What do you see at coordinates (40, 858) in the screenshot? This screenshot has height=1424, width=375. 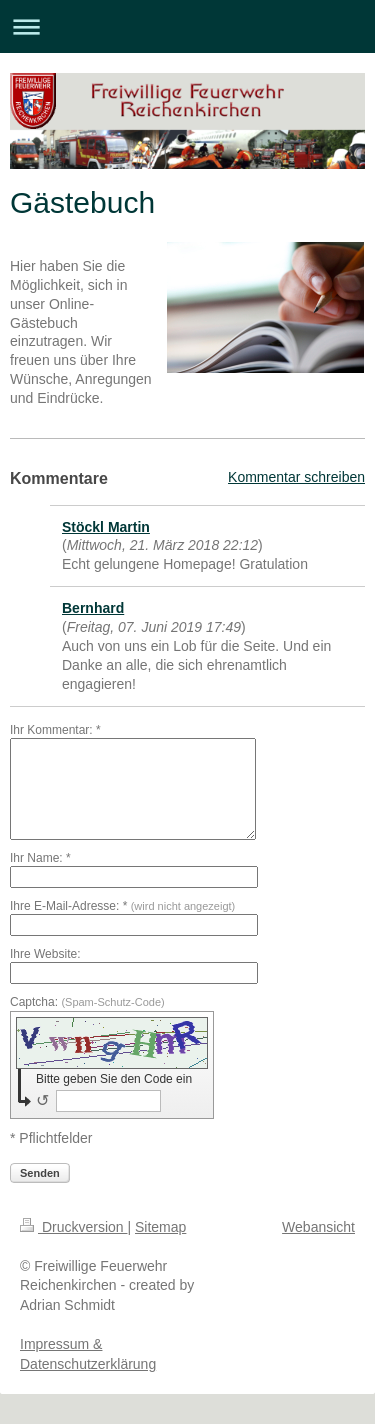 I see `Ihr Name: *` at bounding box center [40, 858].